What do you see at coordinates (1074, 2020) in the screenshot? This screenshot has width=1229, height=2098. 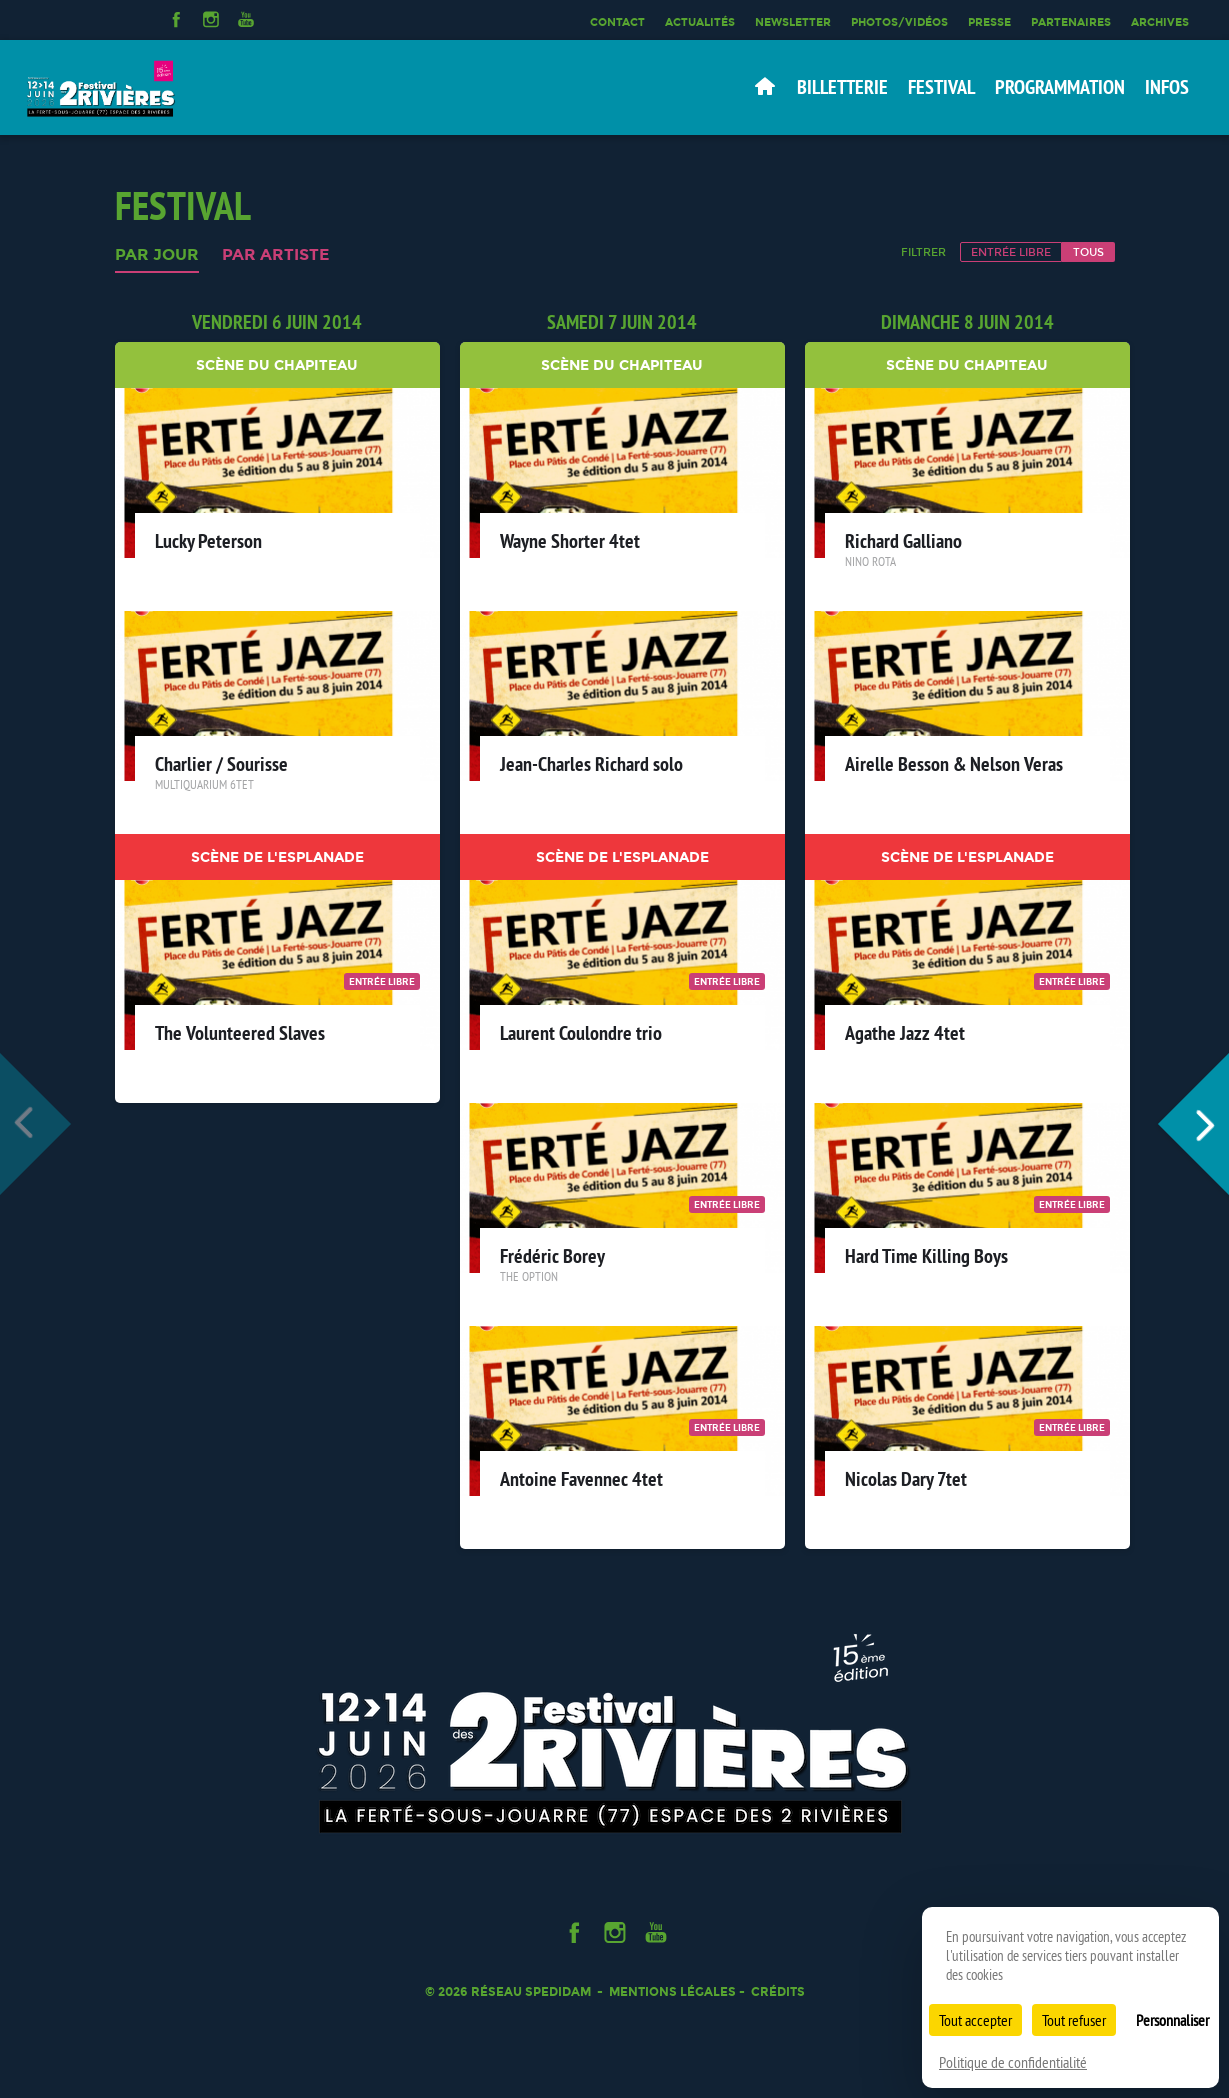 I see `Tout refuser [Cookies : Tout refuser]` at bounding box center [1074, 2020].